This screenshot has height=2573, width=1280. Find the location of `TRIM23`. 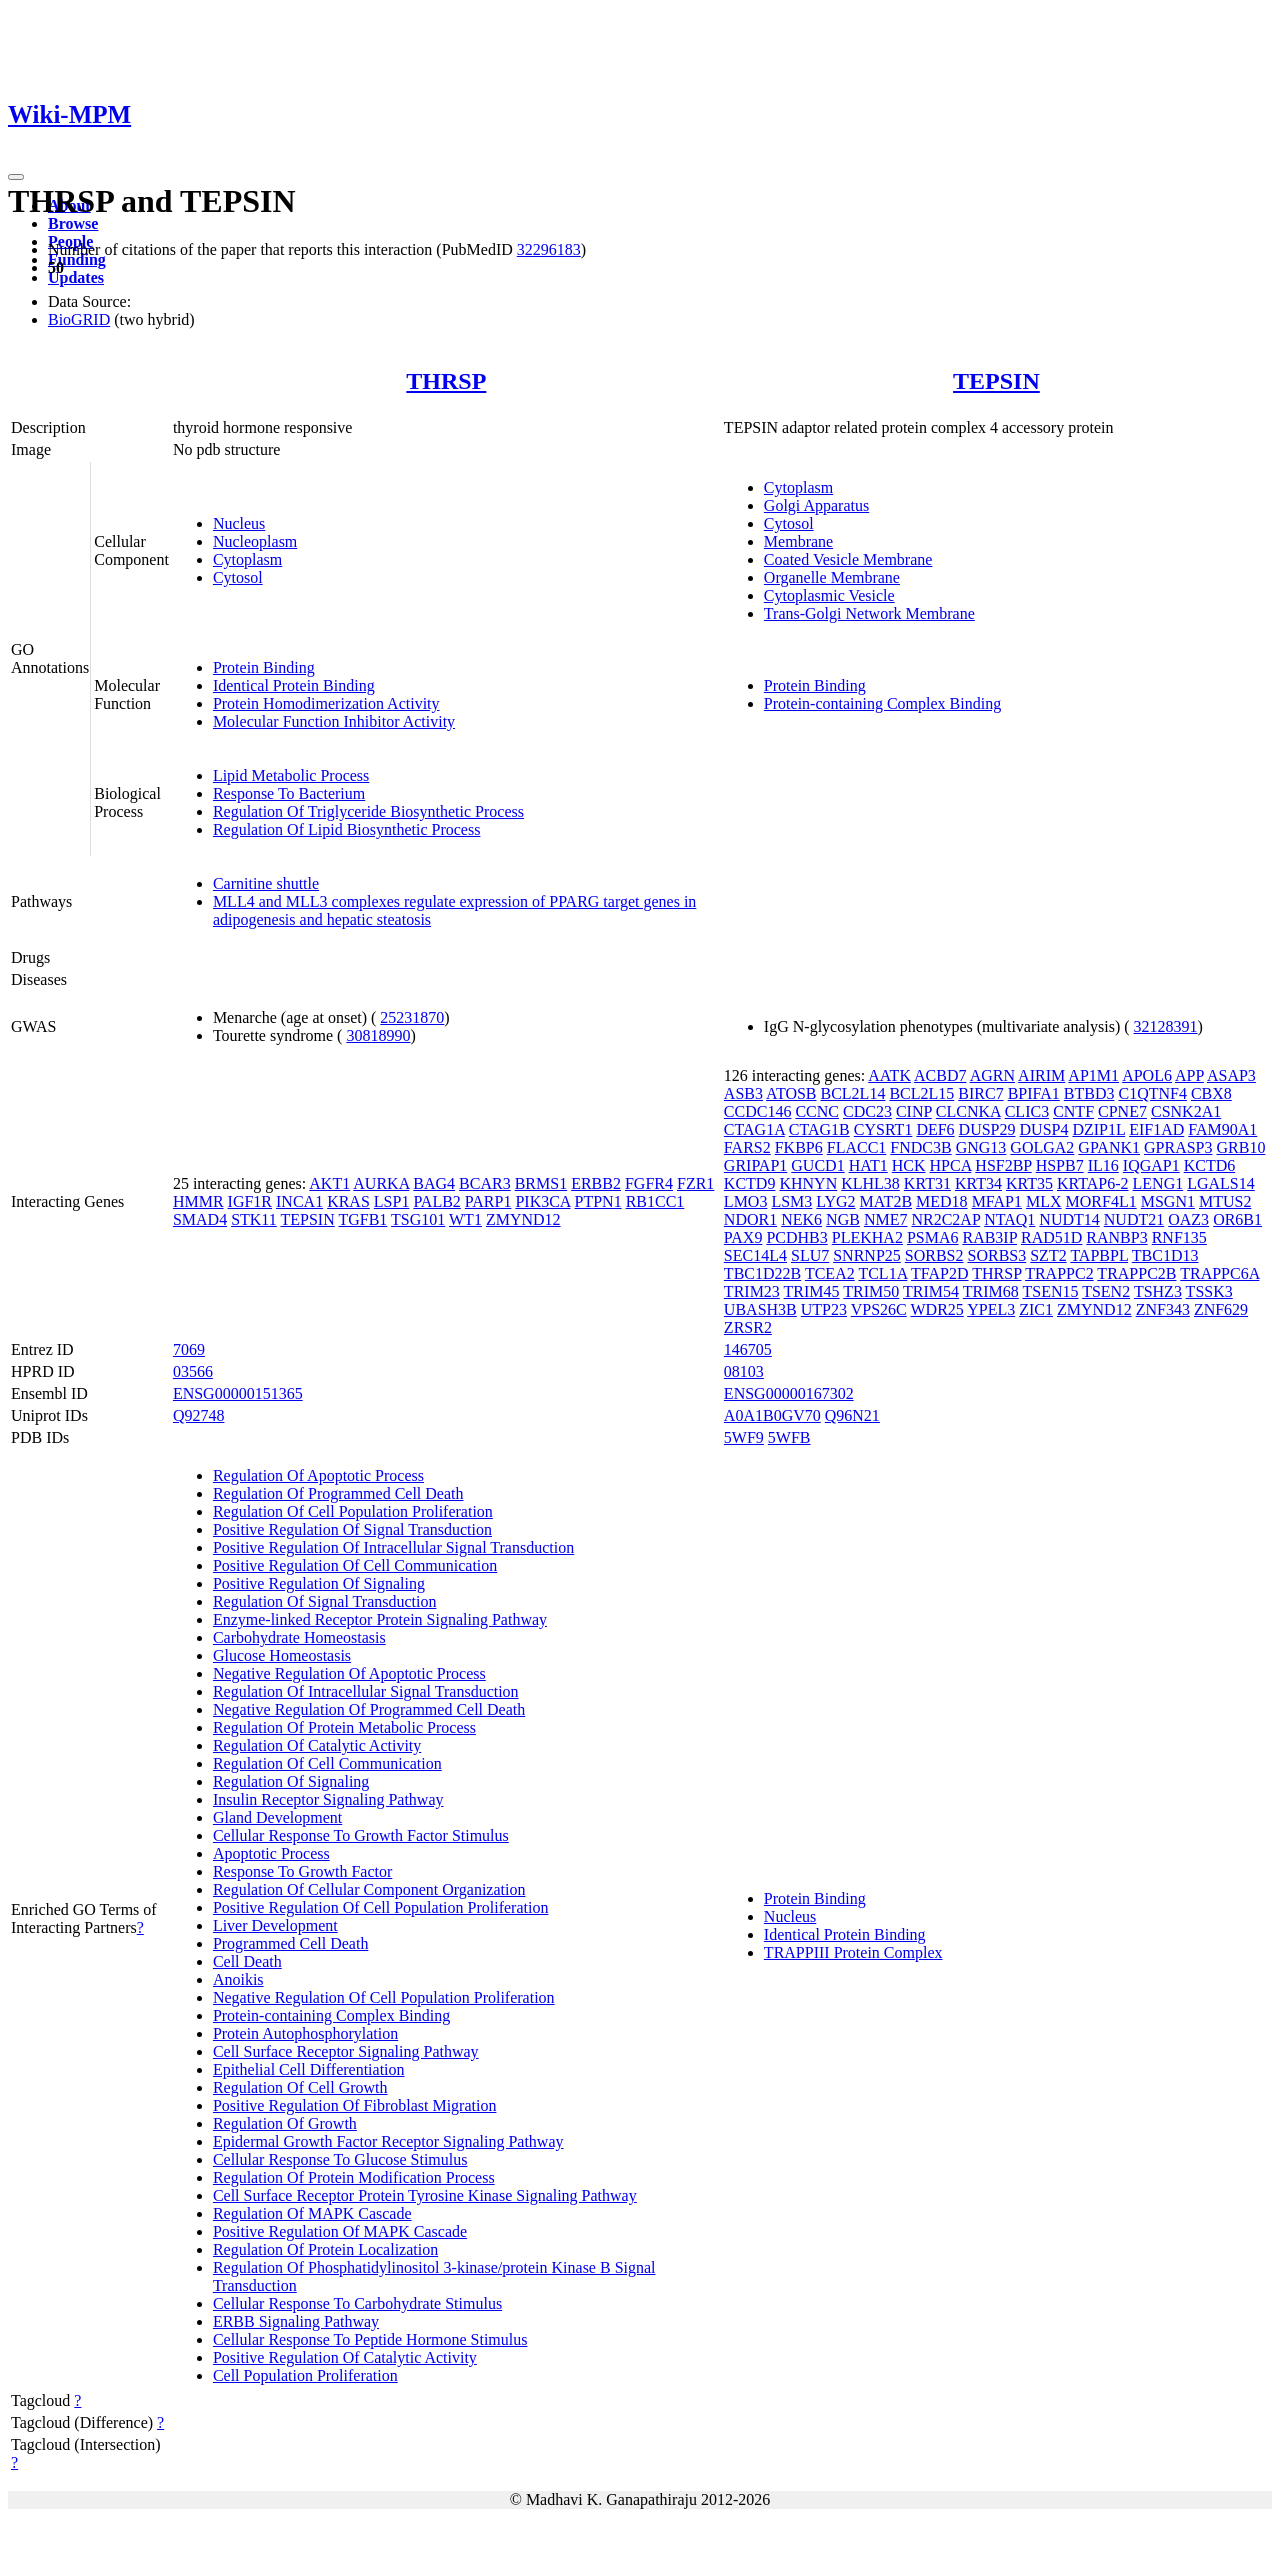

TRIM23 is located at coordinates (752, 1291).